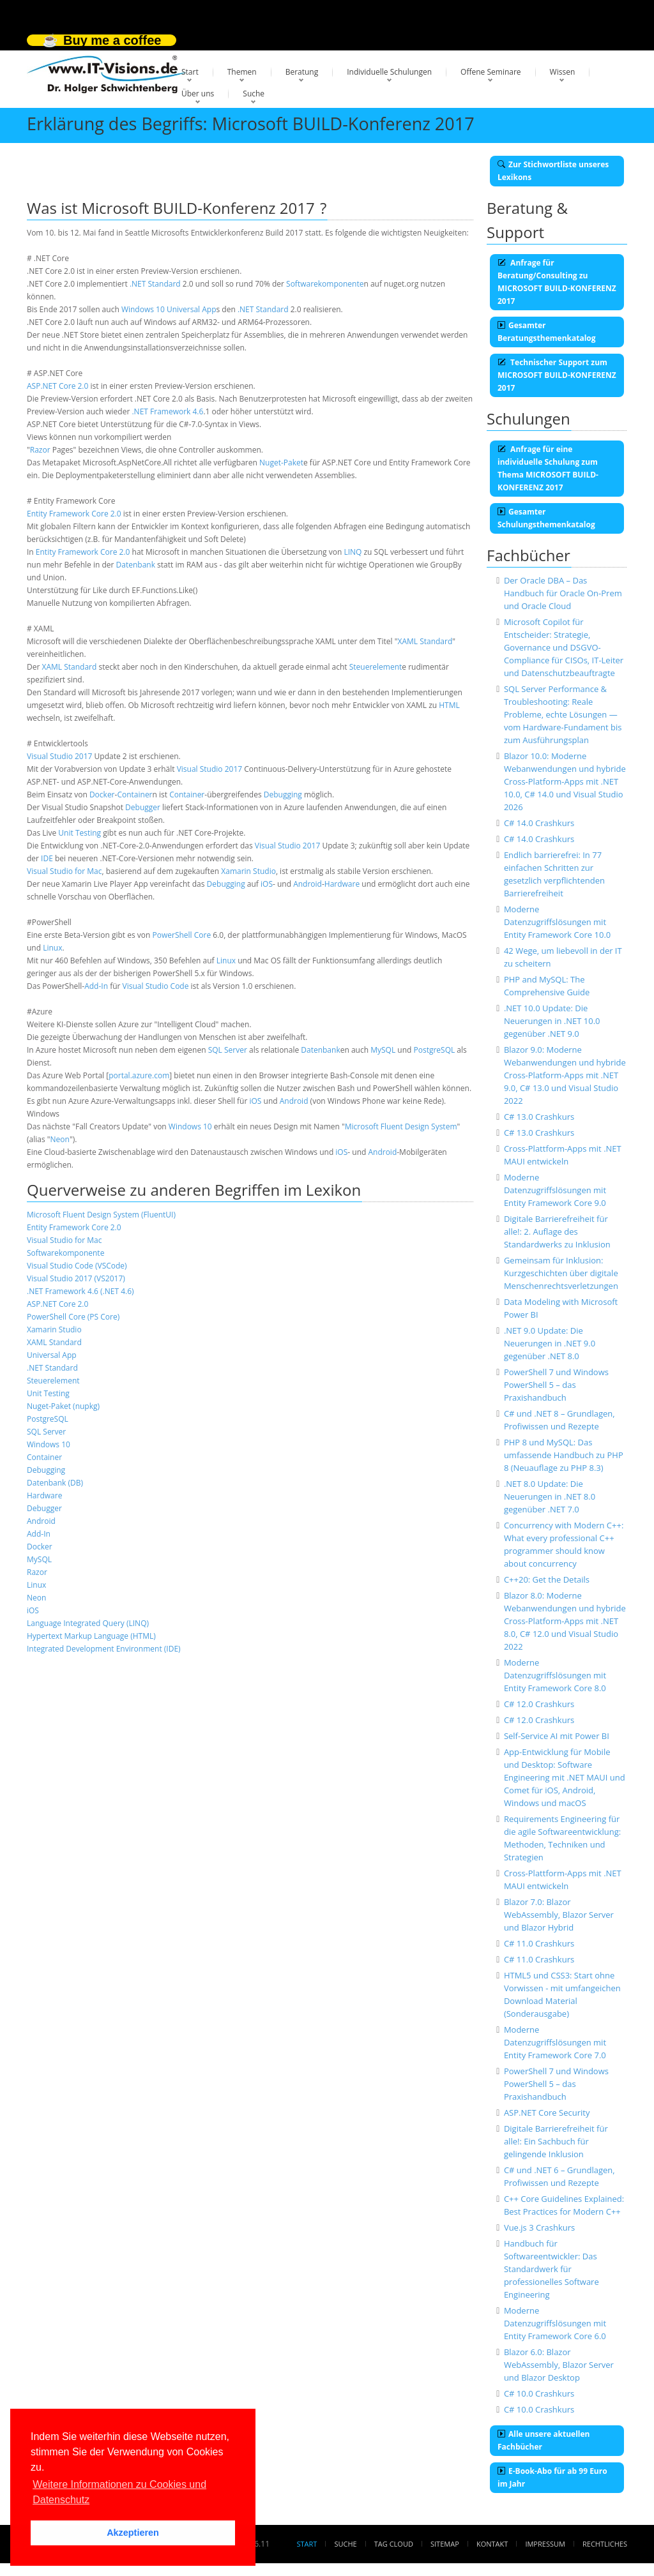 The width and height of the screenshot is (654, 2576). I want to click on Language Integrated Query (LINQ), so click(88, 1623).